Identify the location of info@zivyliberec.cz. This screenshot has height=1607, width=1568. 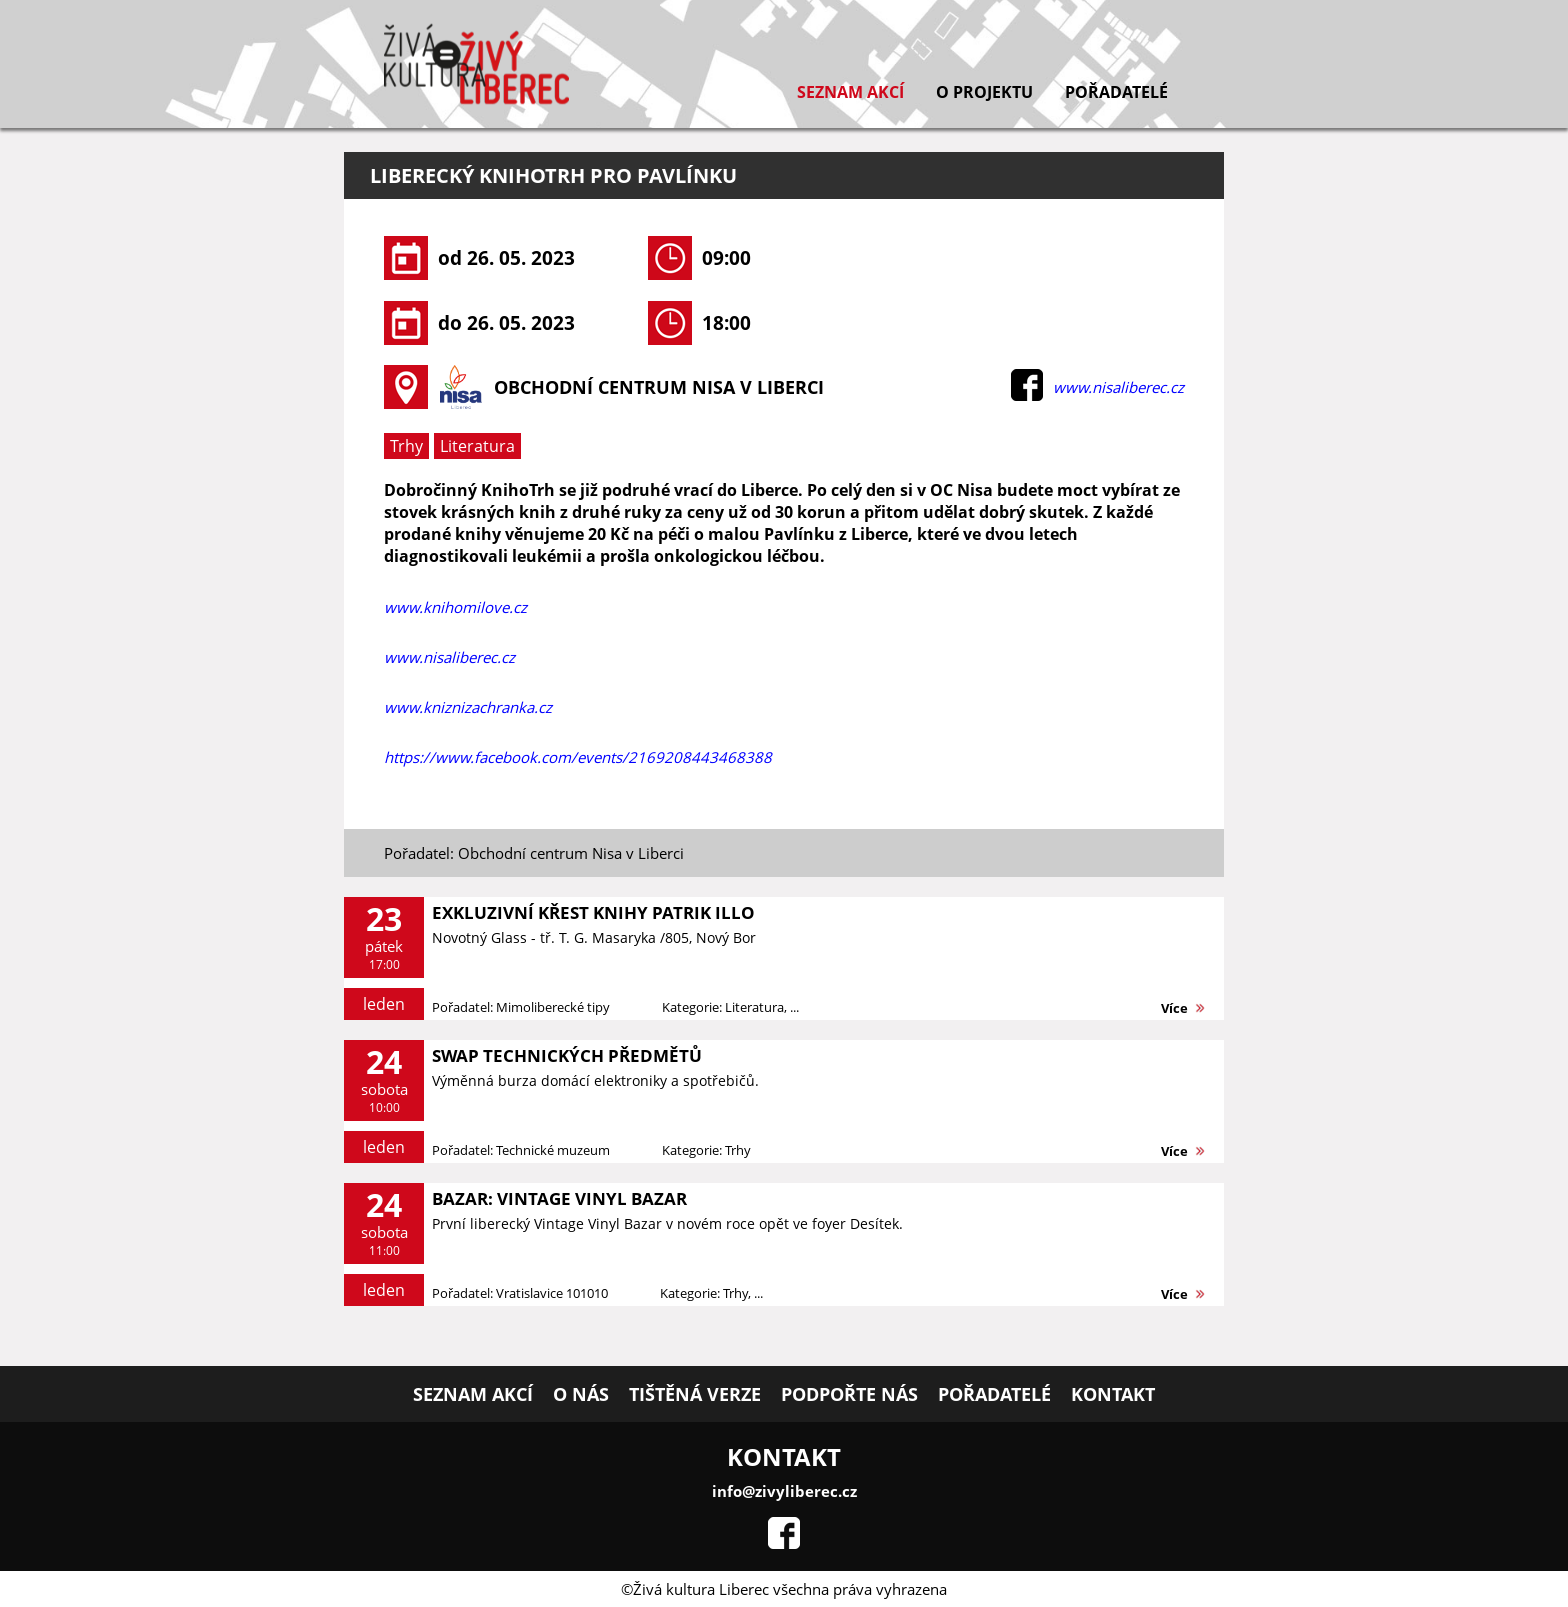
(784, 1491).